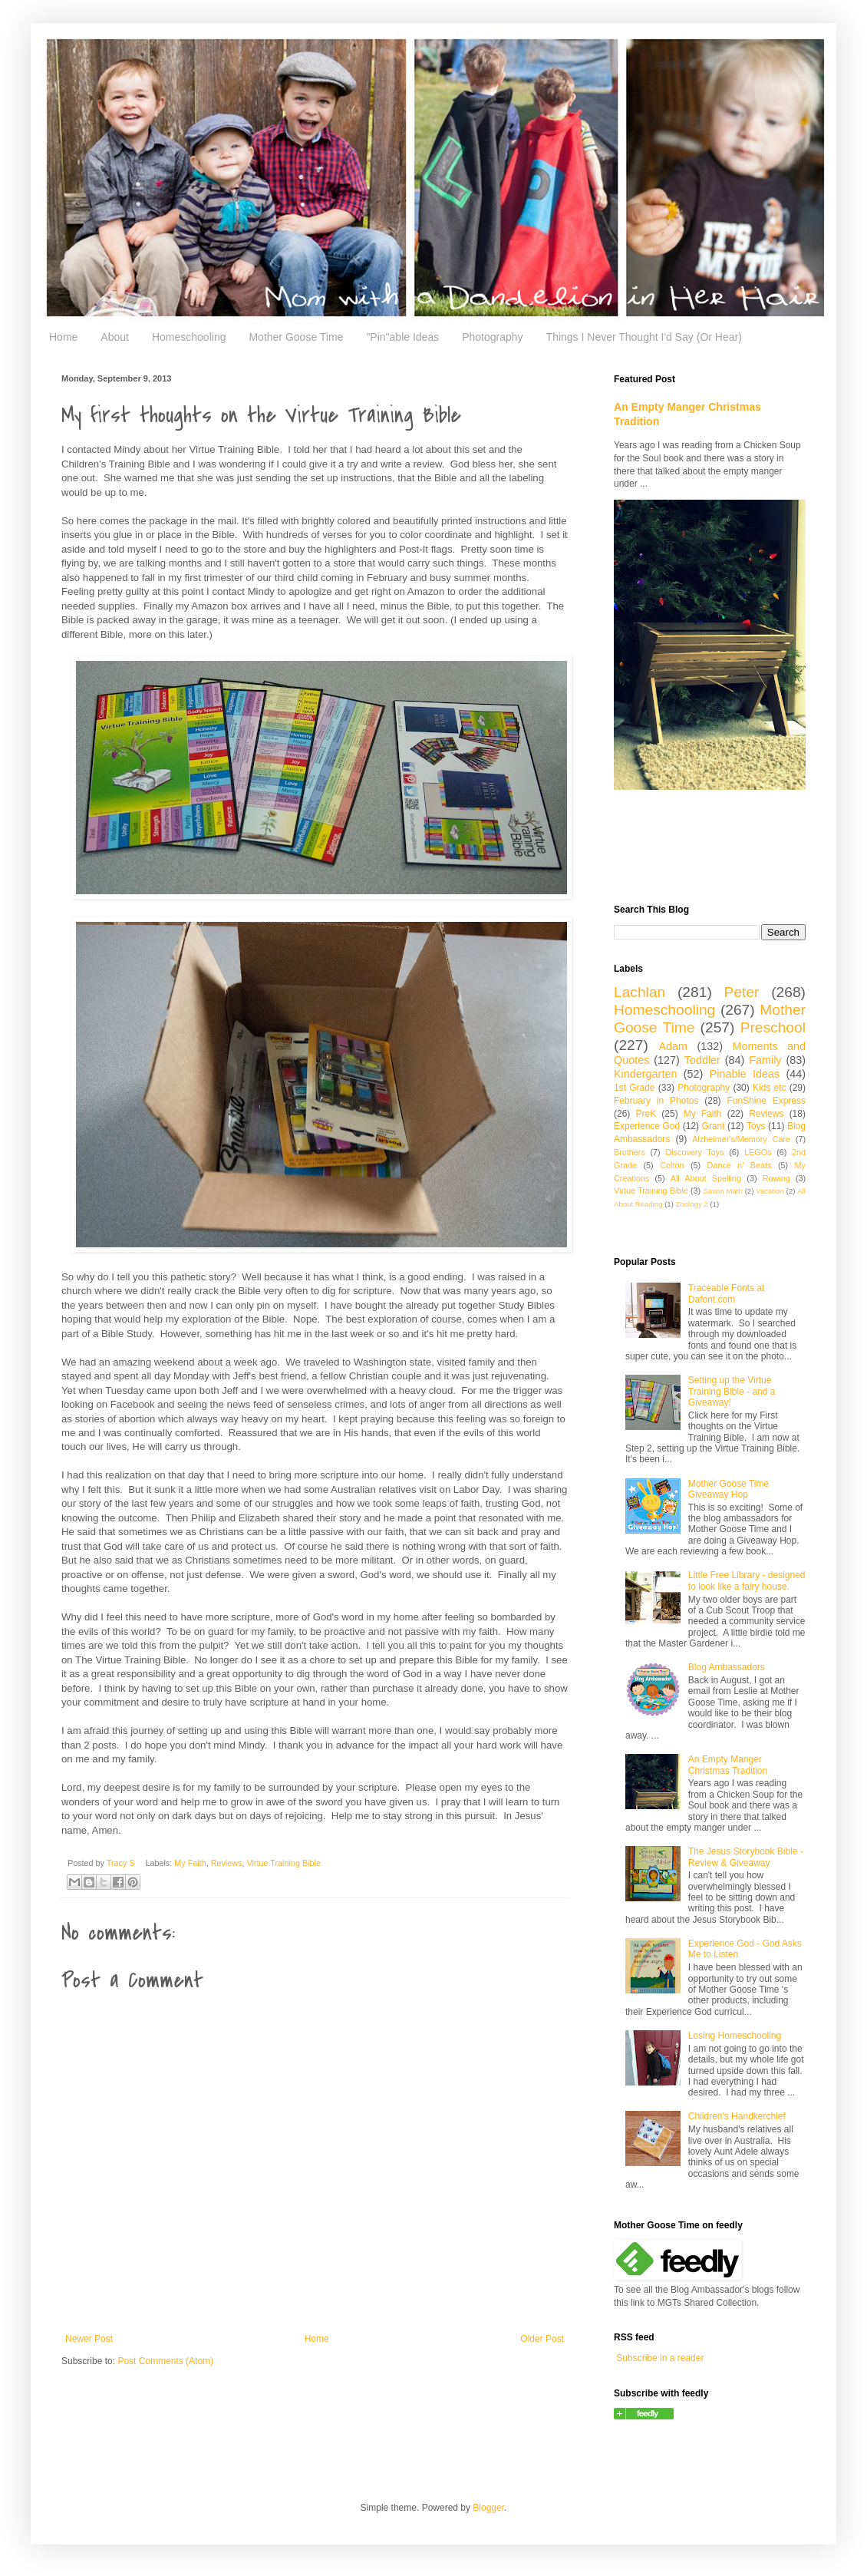 Image resolution: width=867 pixels, height=2576 pixels. I want to click on Vacation, so click(770, 1191).